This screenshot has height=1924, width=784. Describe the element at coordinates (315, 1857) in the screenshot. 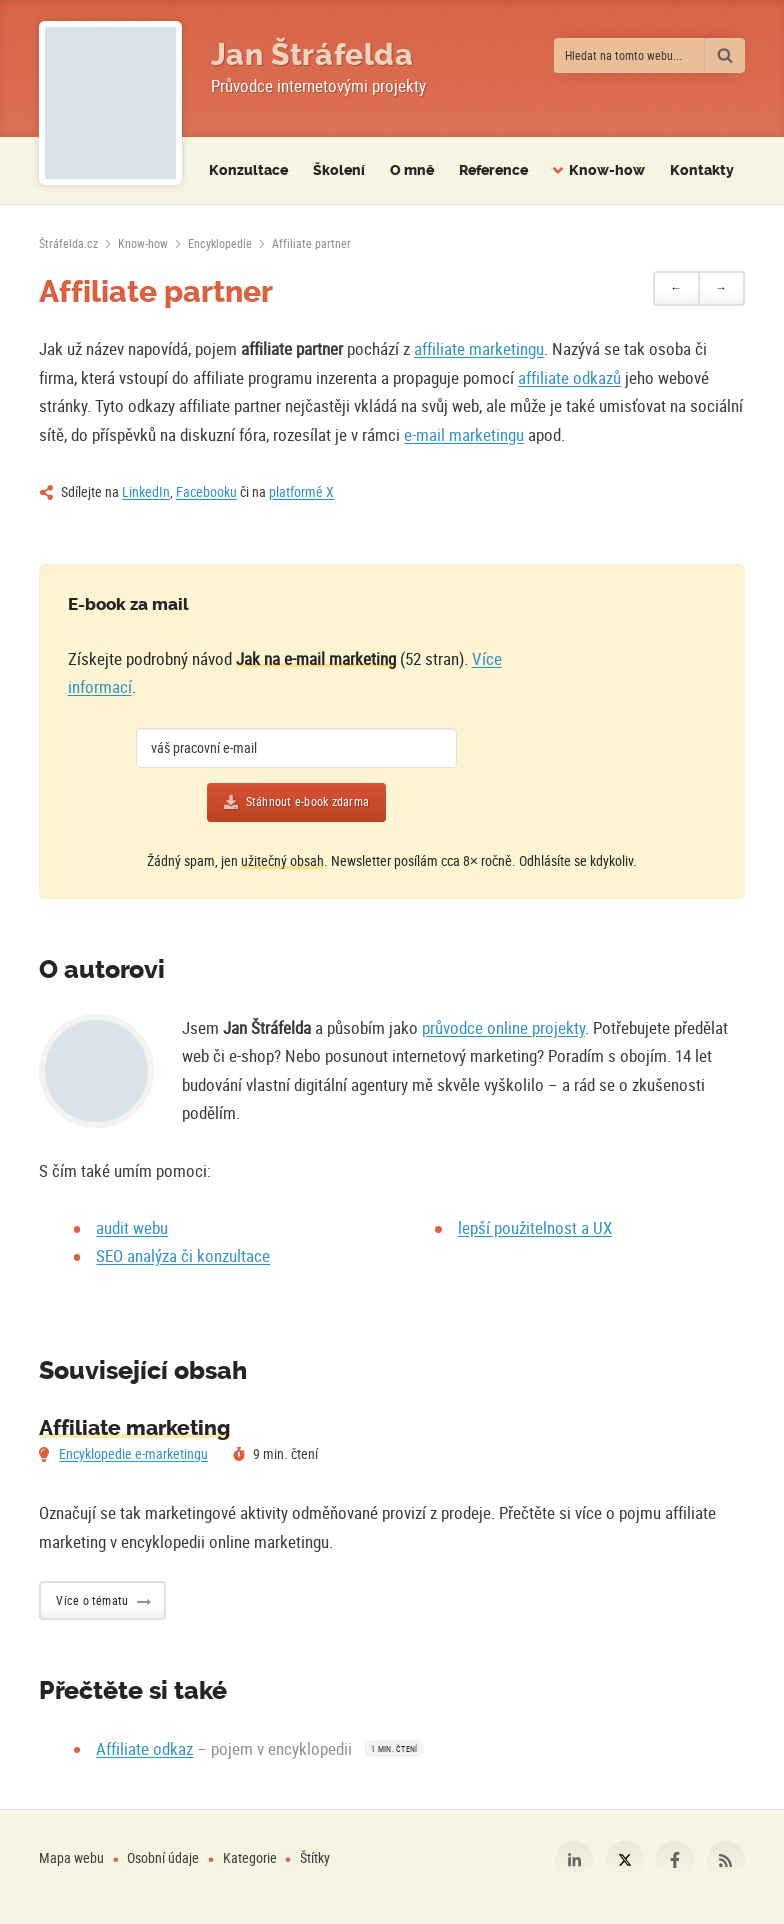

I see `Štítky` at that location.